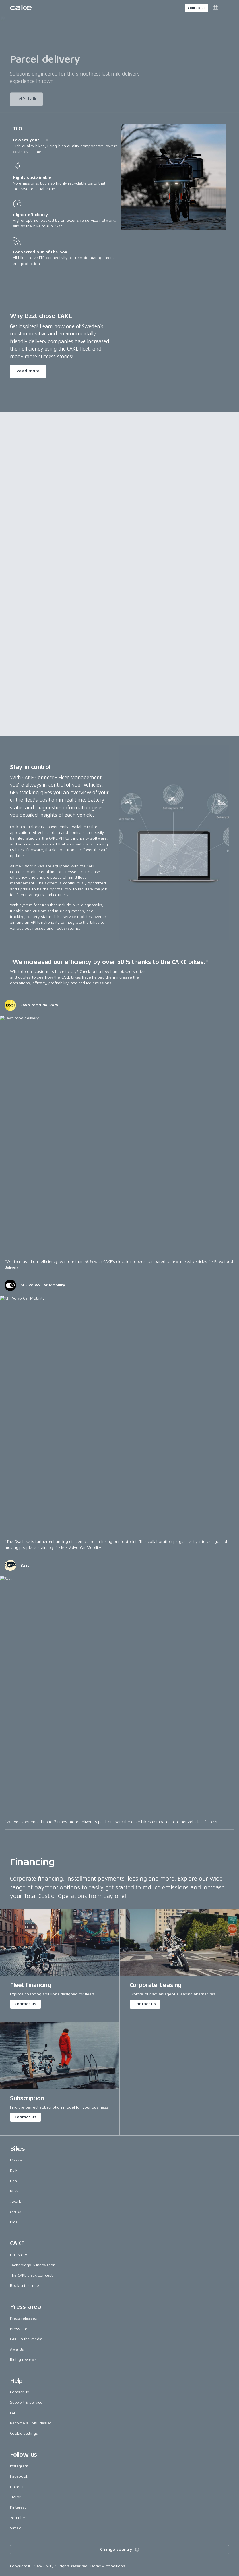  Describe the element at coordinates (15, 2497) in the screenshot. I see `TikTok` at that location.